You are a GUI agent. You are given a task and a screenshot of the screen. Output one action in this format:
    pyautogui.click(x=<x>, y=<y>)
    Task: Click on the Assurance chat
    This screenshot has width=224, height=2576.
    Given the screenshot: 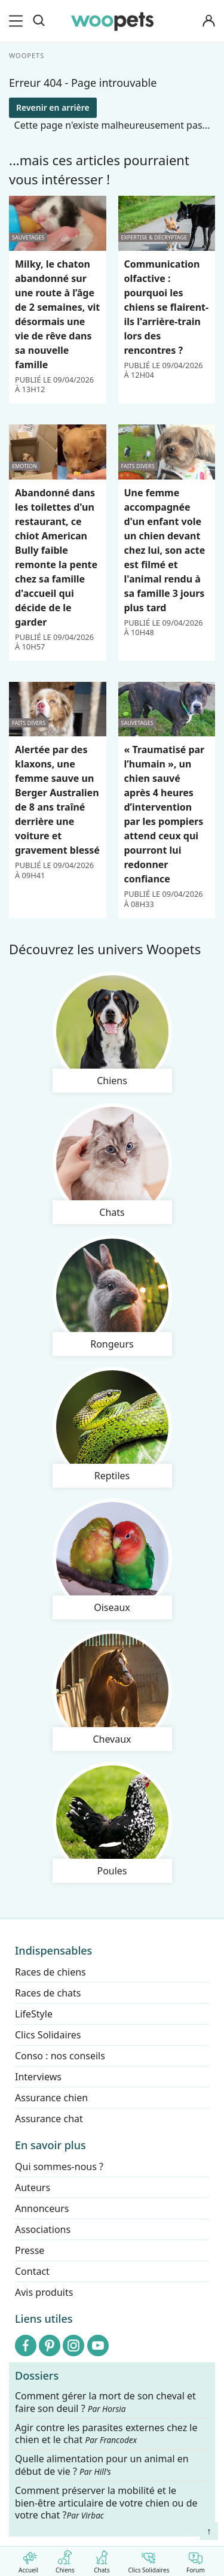 What is the action you would take?
    pyautogui.click(x=49, y=2118)
    